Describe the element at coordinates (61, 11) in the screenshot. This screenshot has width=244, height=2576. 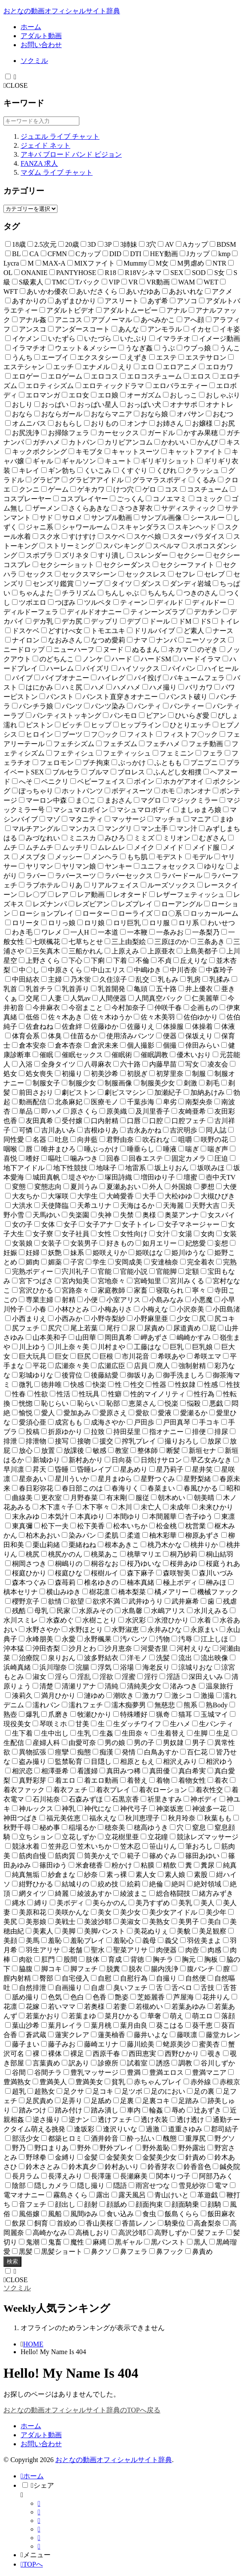
I see `おとなの動画オフィシャルサイト辞典` at that location.